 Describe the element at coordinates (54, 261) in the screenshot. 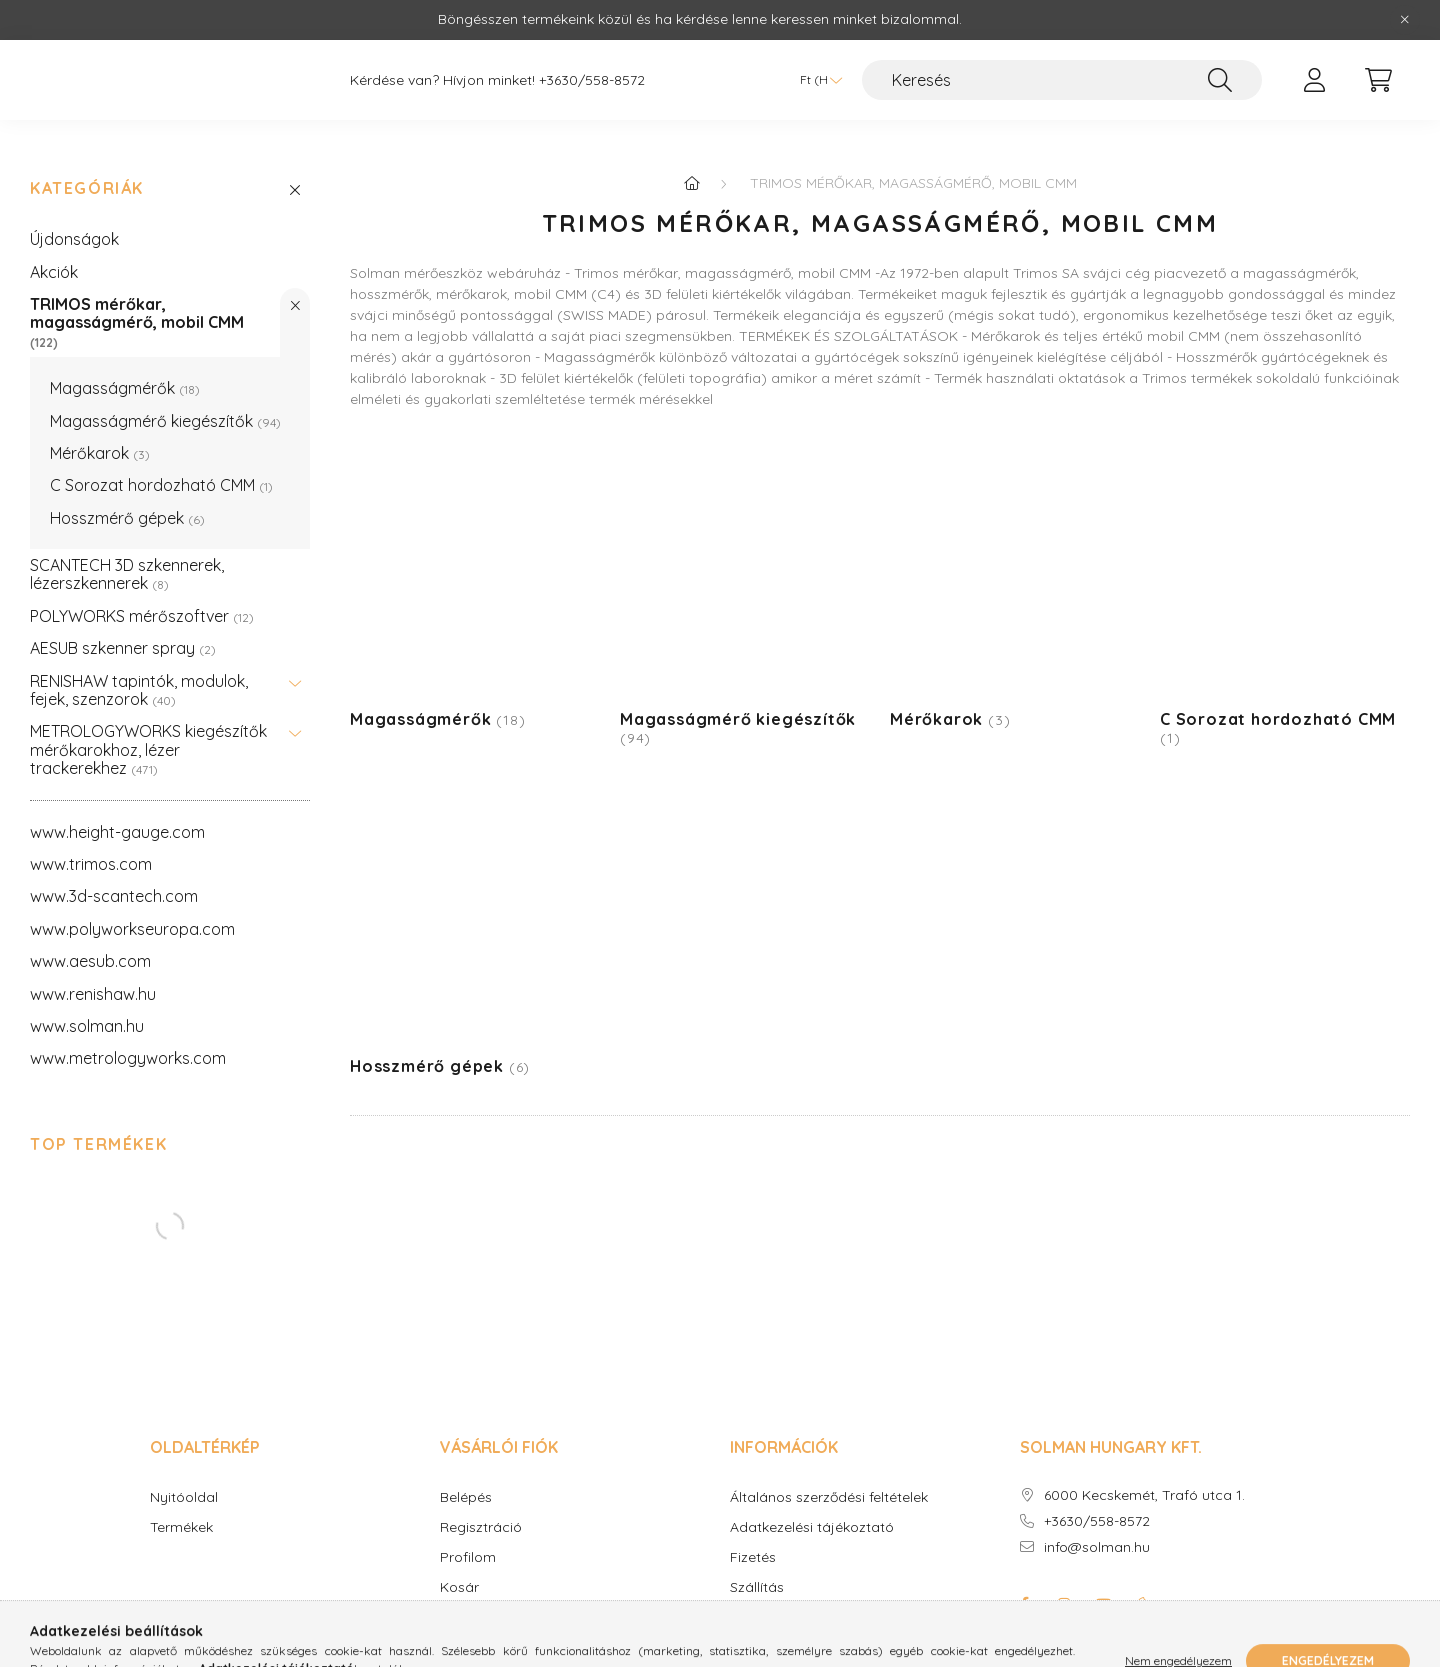

I see `Akciók` at that location.